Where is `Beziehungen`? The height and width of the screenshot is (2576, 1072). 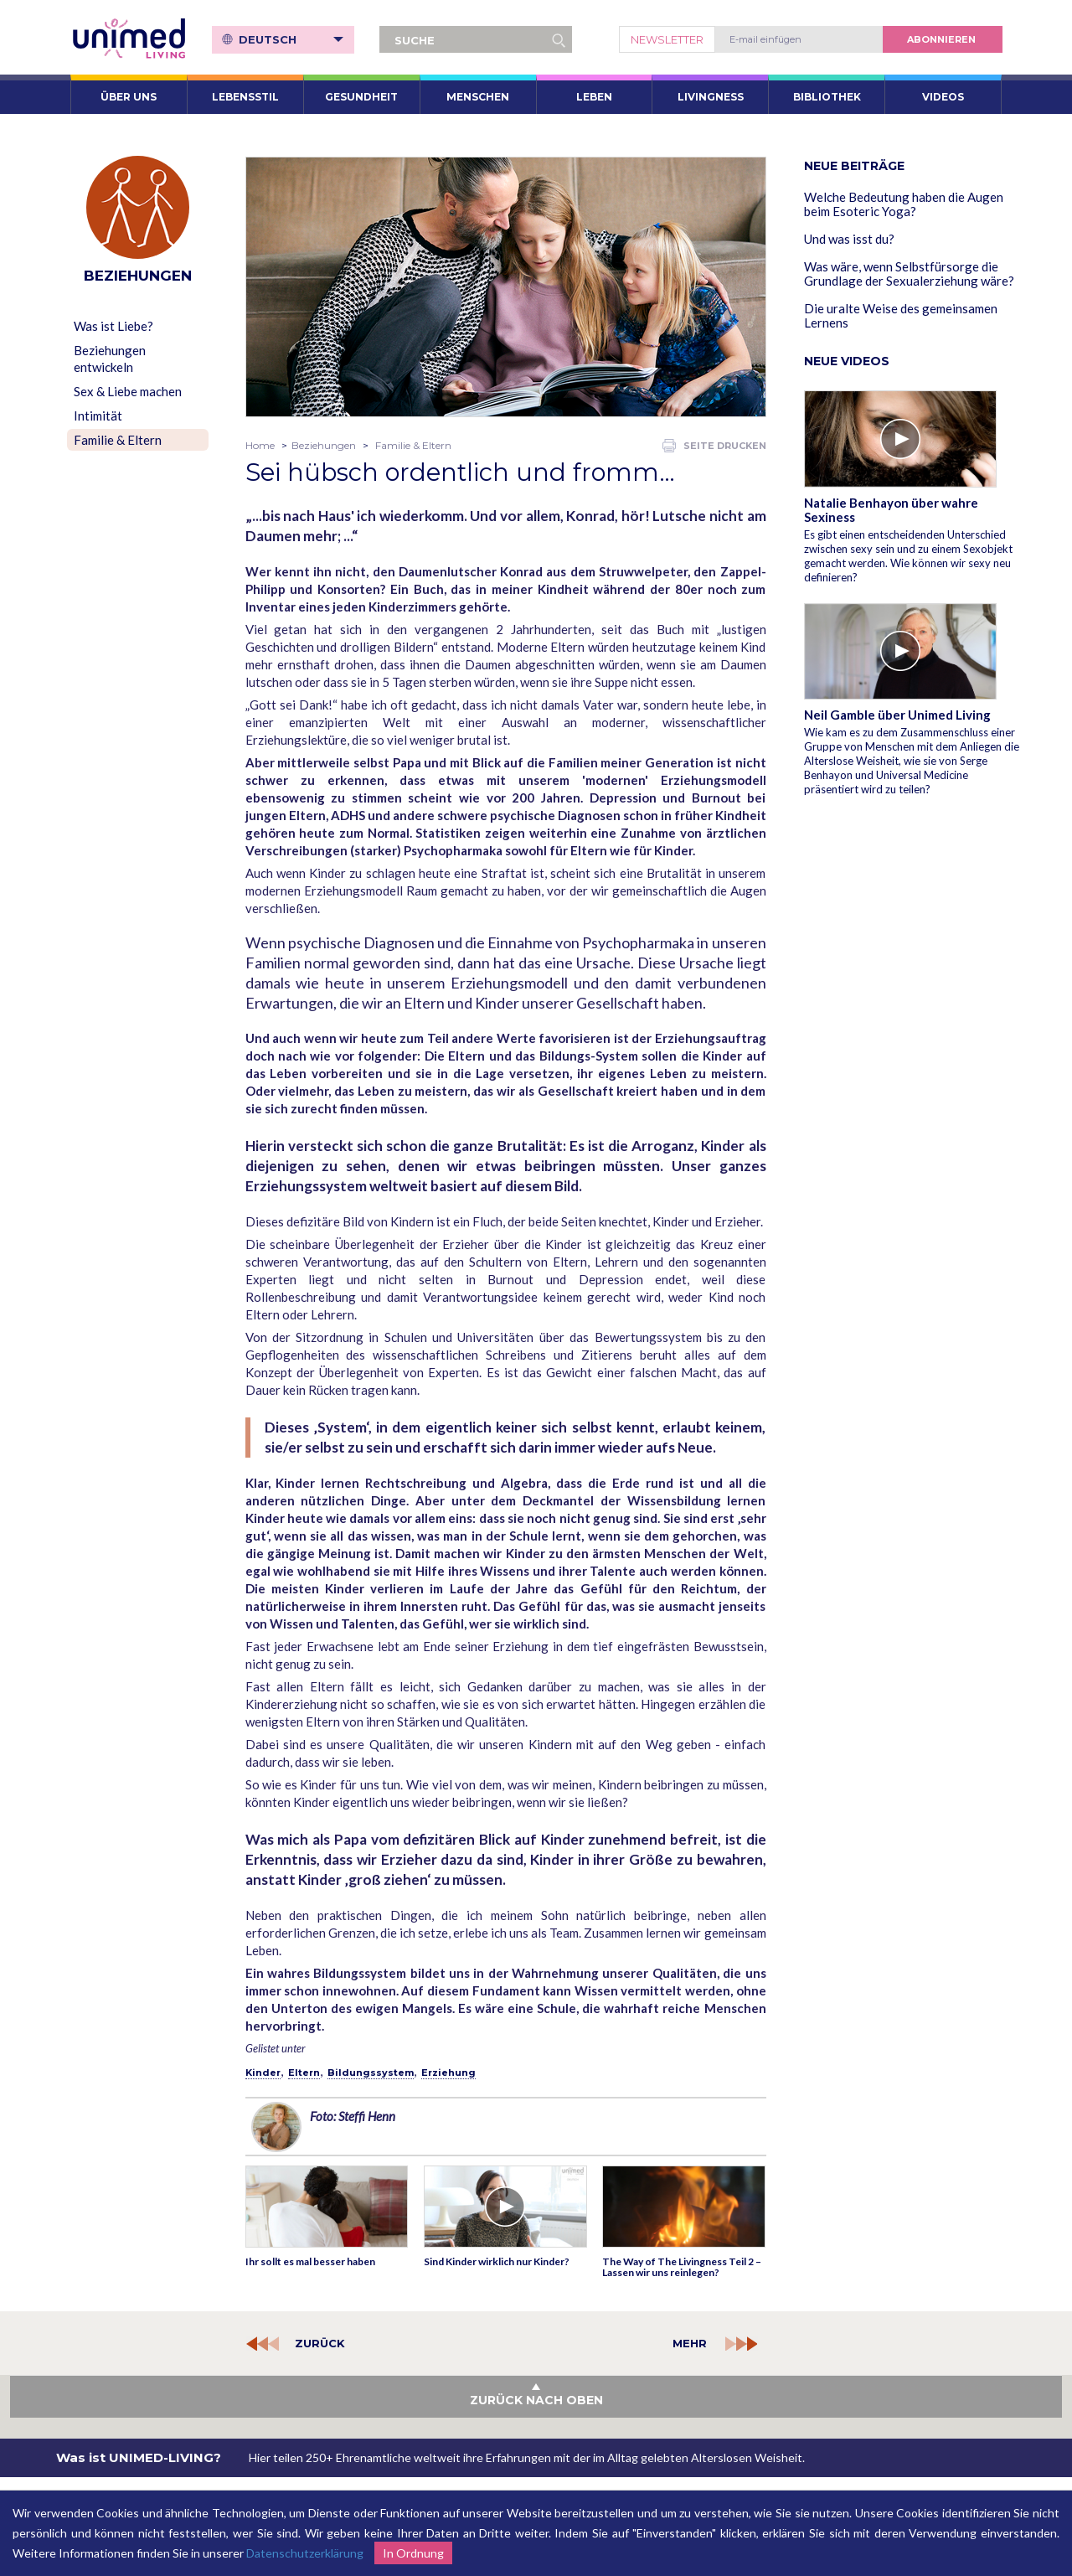 Beziehungen is located at coordinates (323, 445).